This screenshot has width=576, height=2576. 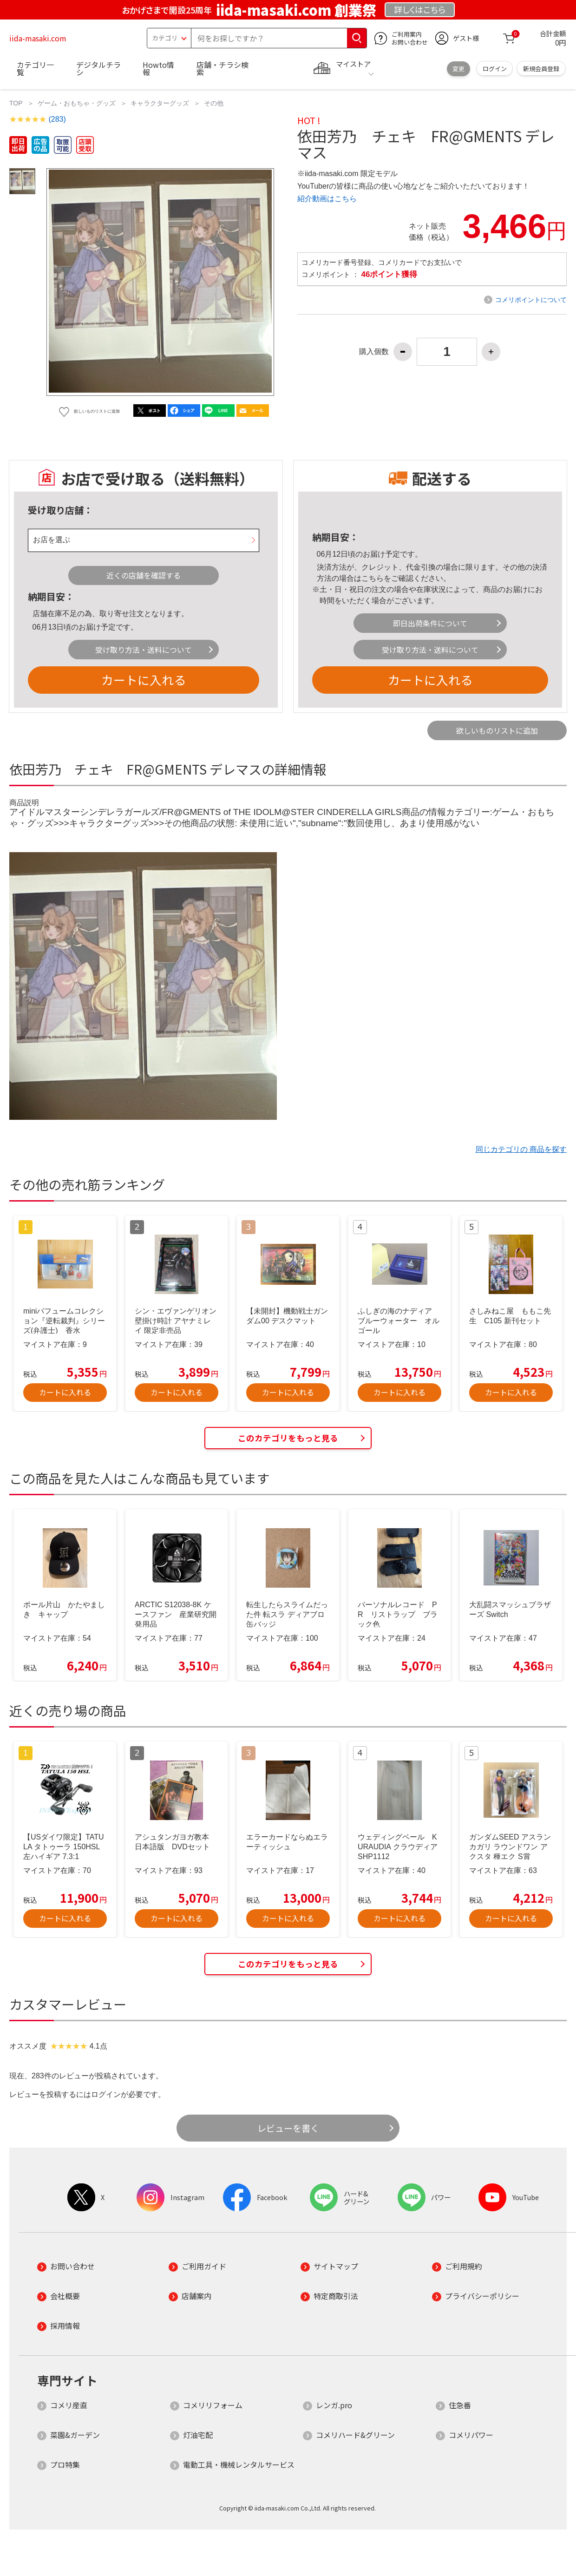 What do you see at coordinates (460, 2405) in the screenshot?
I see `住急番` at bounding box center [460, 2405].